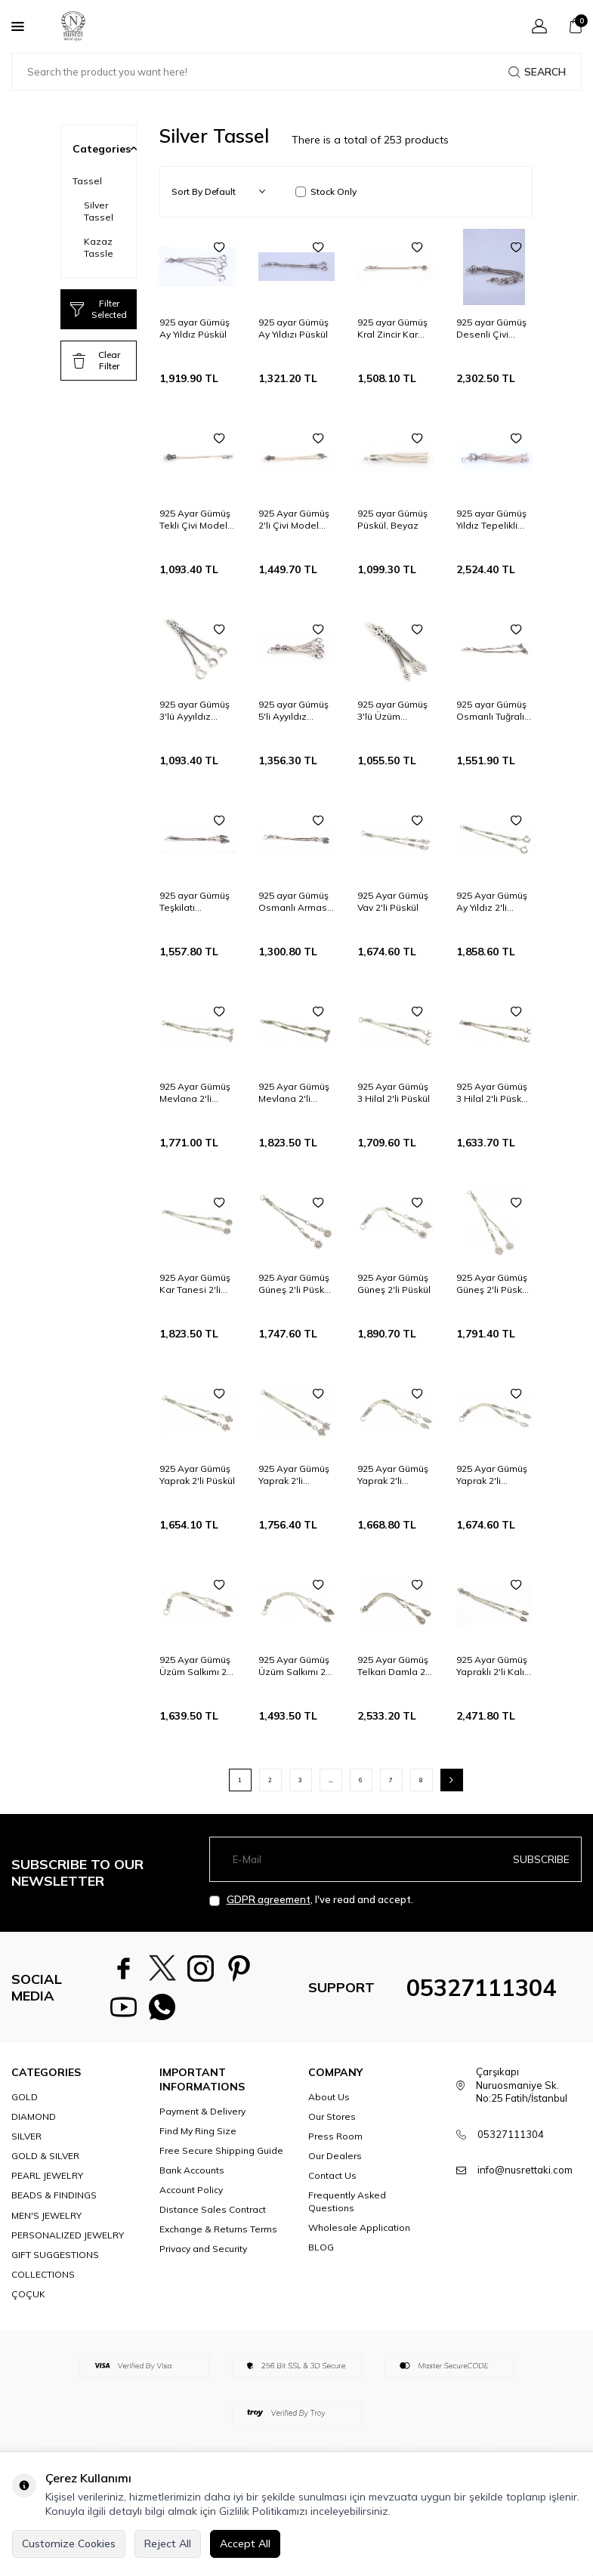 This screenshot has width=593, height=2576. I want to click on COLLECTIONS, so click(43, 2280).